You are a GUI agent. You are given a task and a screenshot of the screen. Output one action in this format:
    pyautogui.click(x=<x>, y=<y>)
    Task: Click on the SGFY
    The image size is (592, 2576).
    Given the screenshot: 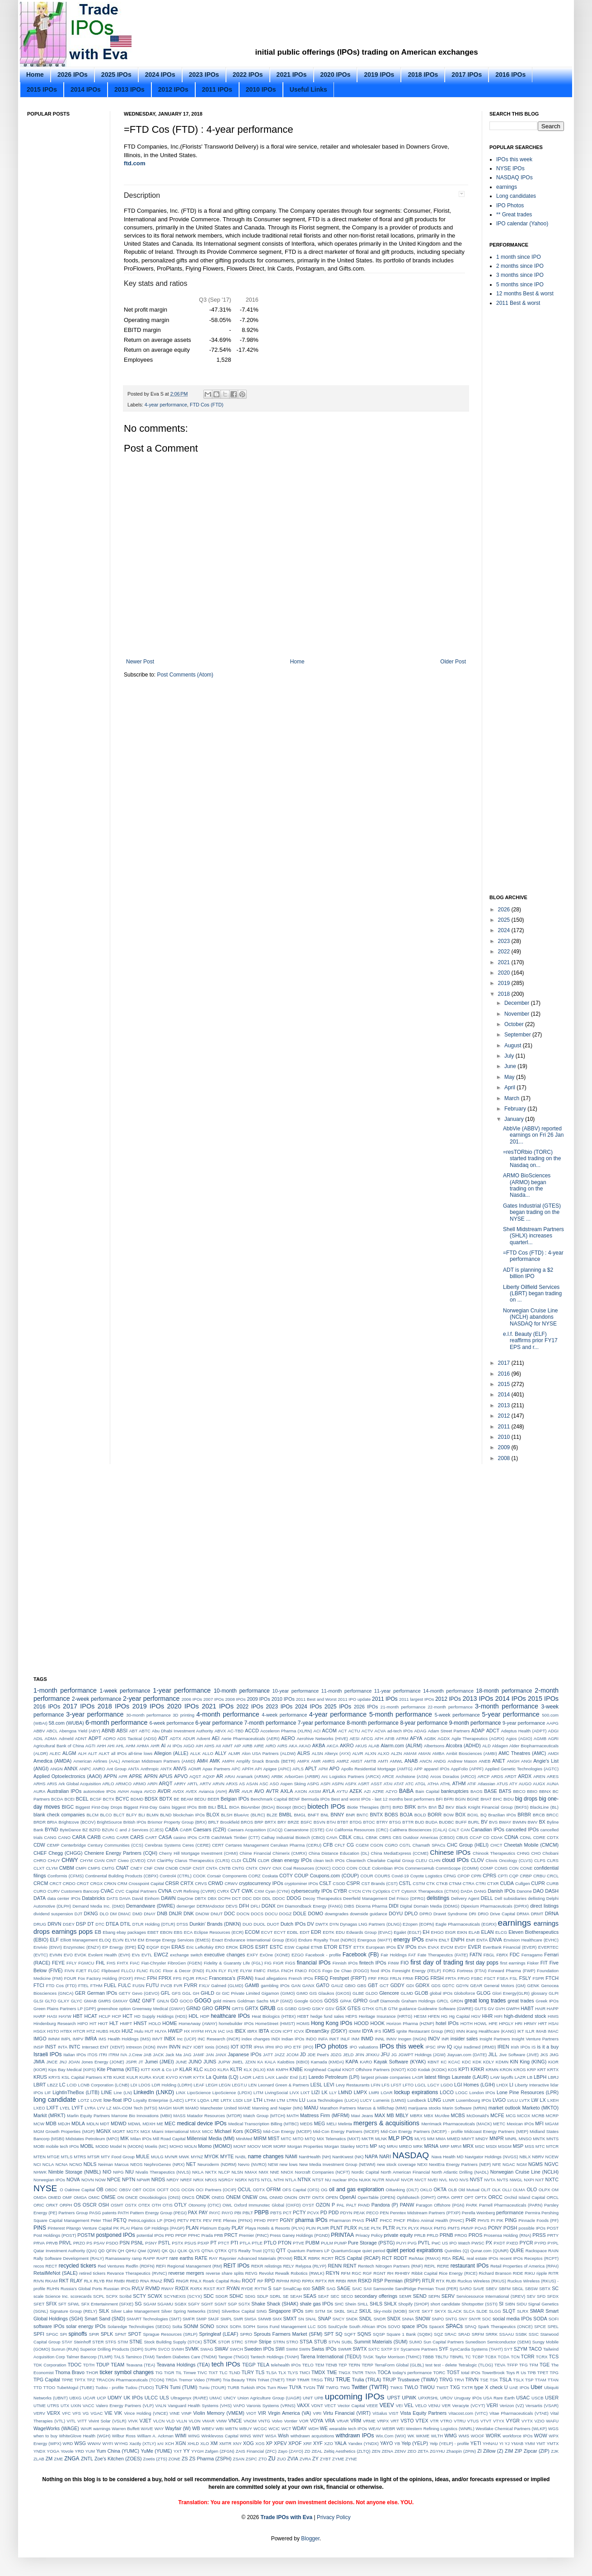 What is the action you would take?
    pyautogui.click(x=194, y=2303)
    